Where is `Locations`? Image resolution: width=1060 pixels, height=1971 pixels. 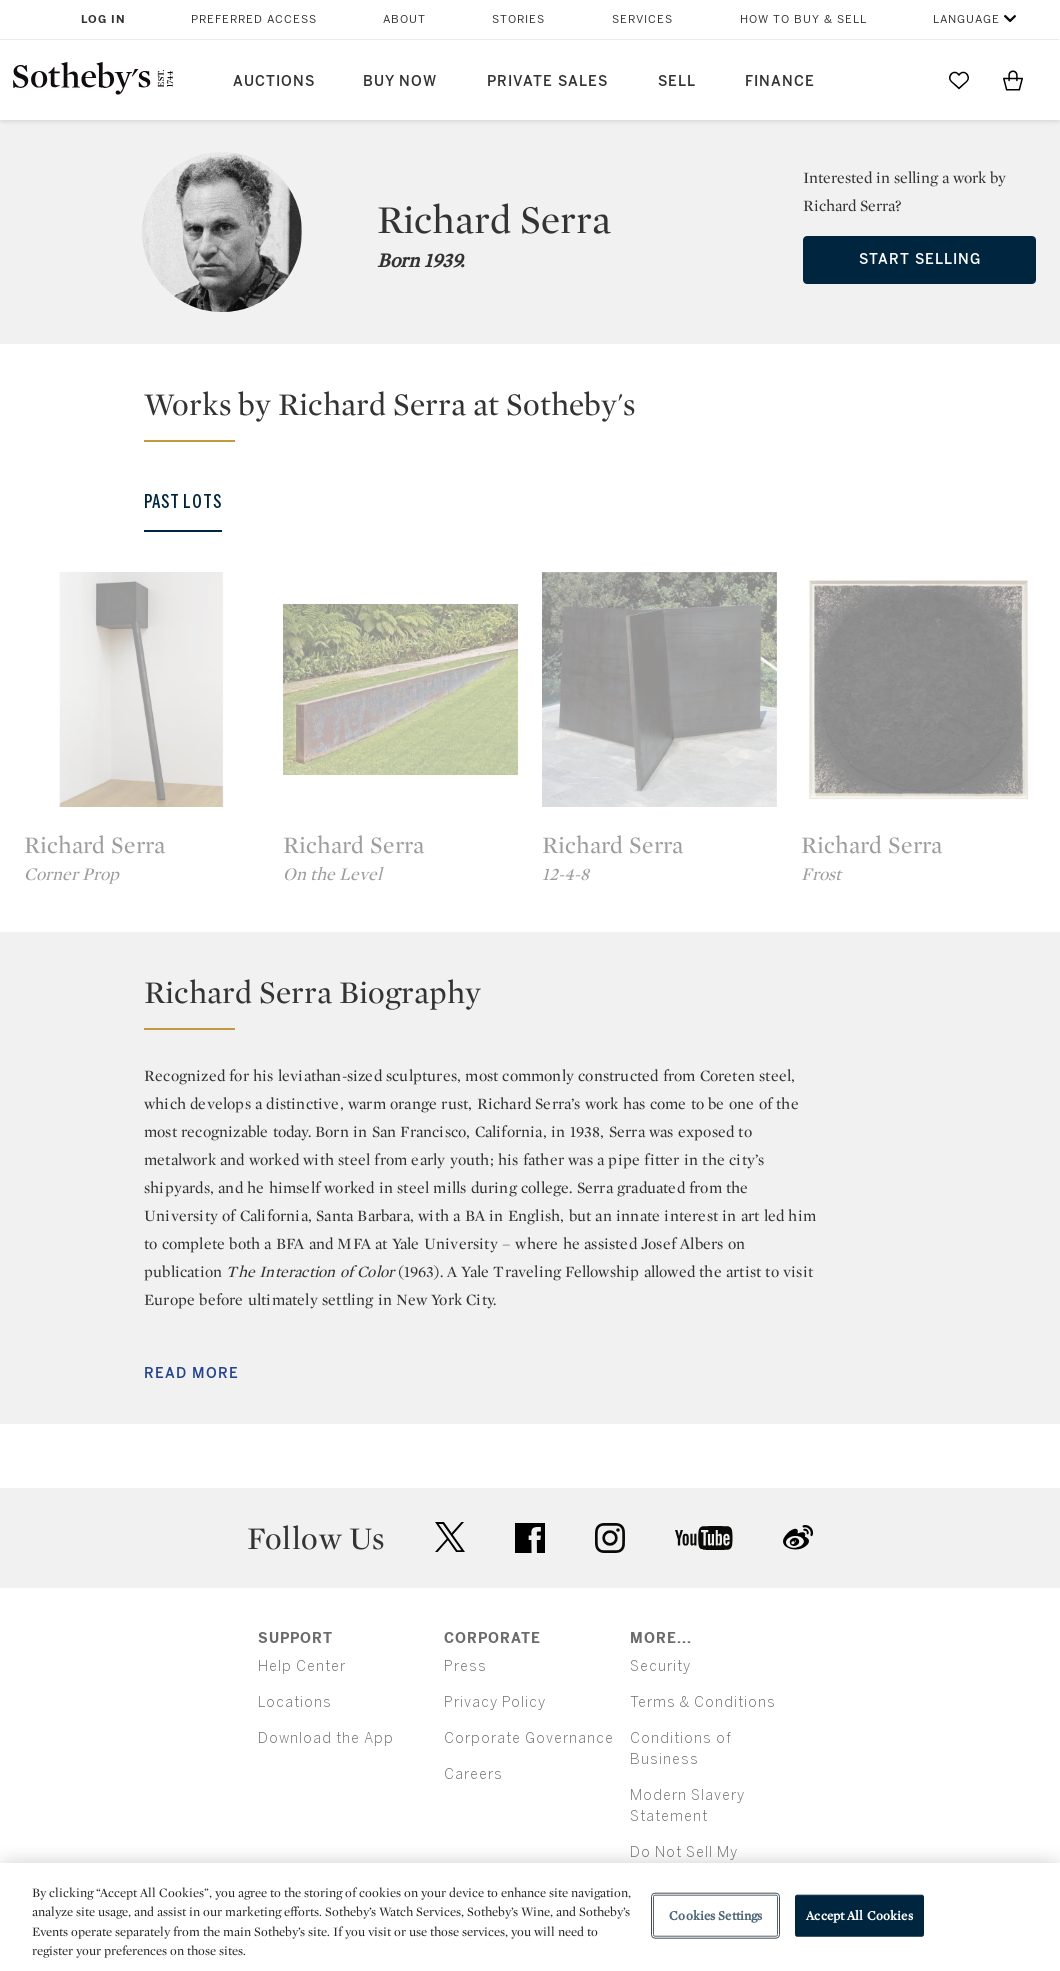
Locations is located at coordinates (295, 1702).